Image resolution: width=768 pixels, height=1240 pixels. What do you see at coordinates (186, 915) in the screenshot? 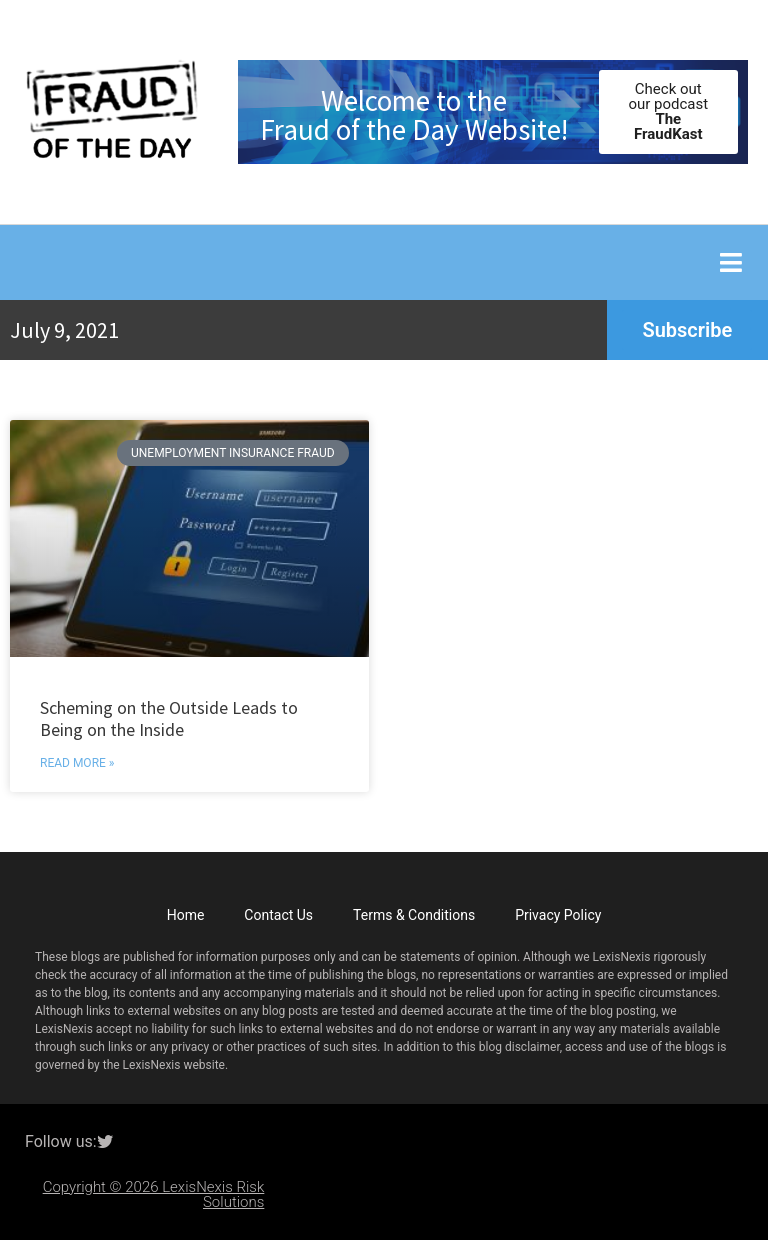
I see `Home` at bounding box center [186, 915].